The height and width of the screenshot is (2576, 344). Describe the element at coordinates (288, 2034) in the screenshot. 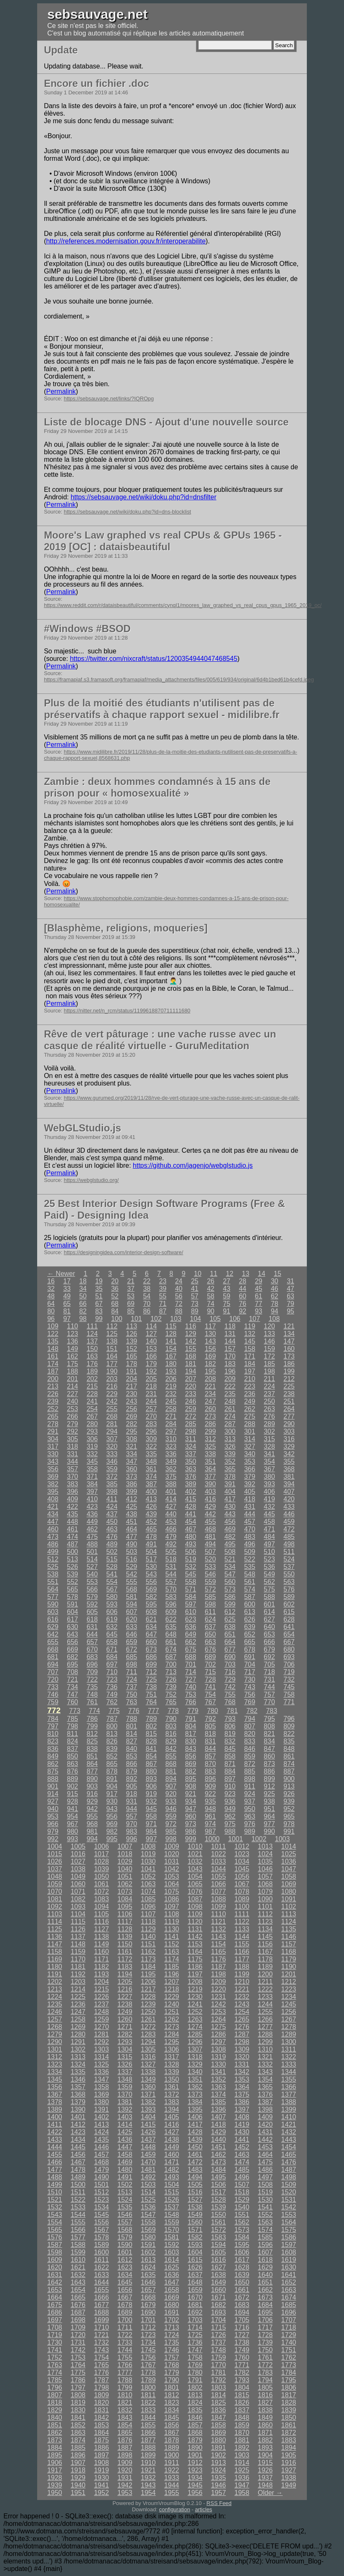

I see `1289` at that location.